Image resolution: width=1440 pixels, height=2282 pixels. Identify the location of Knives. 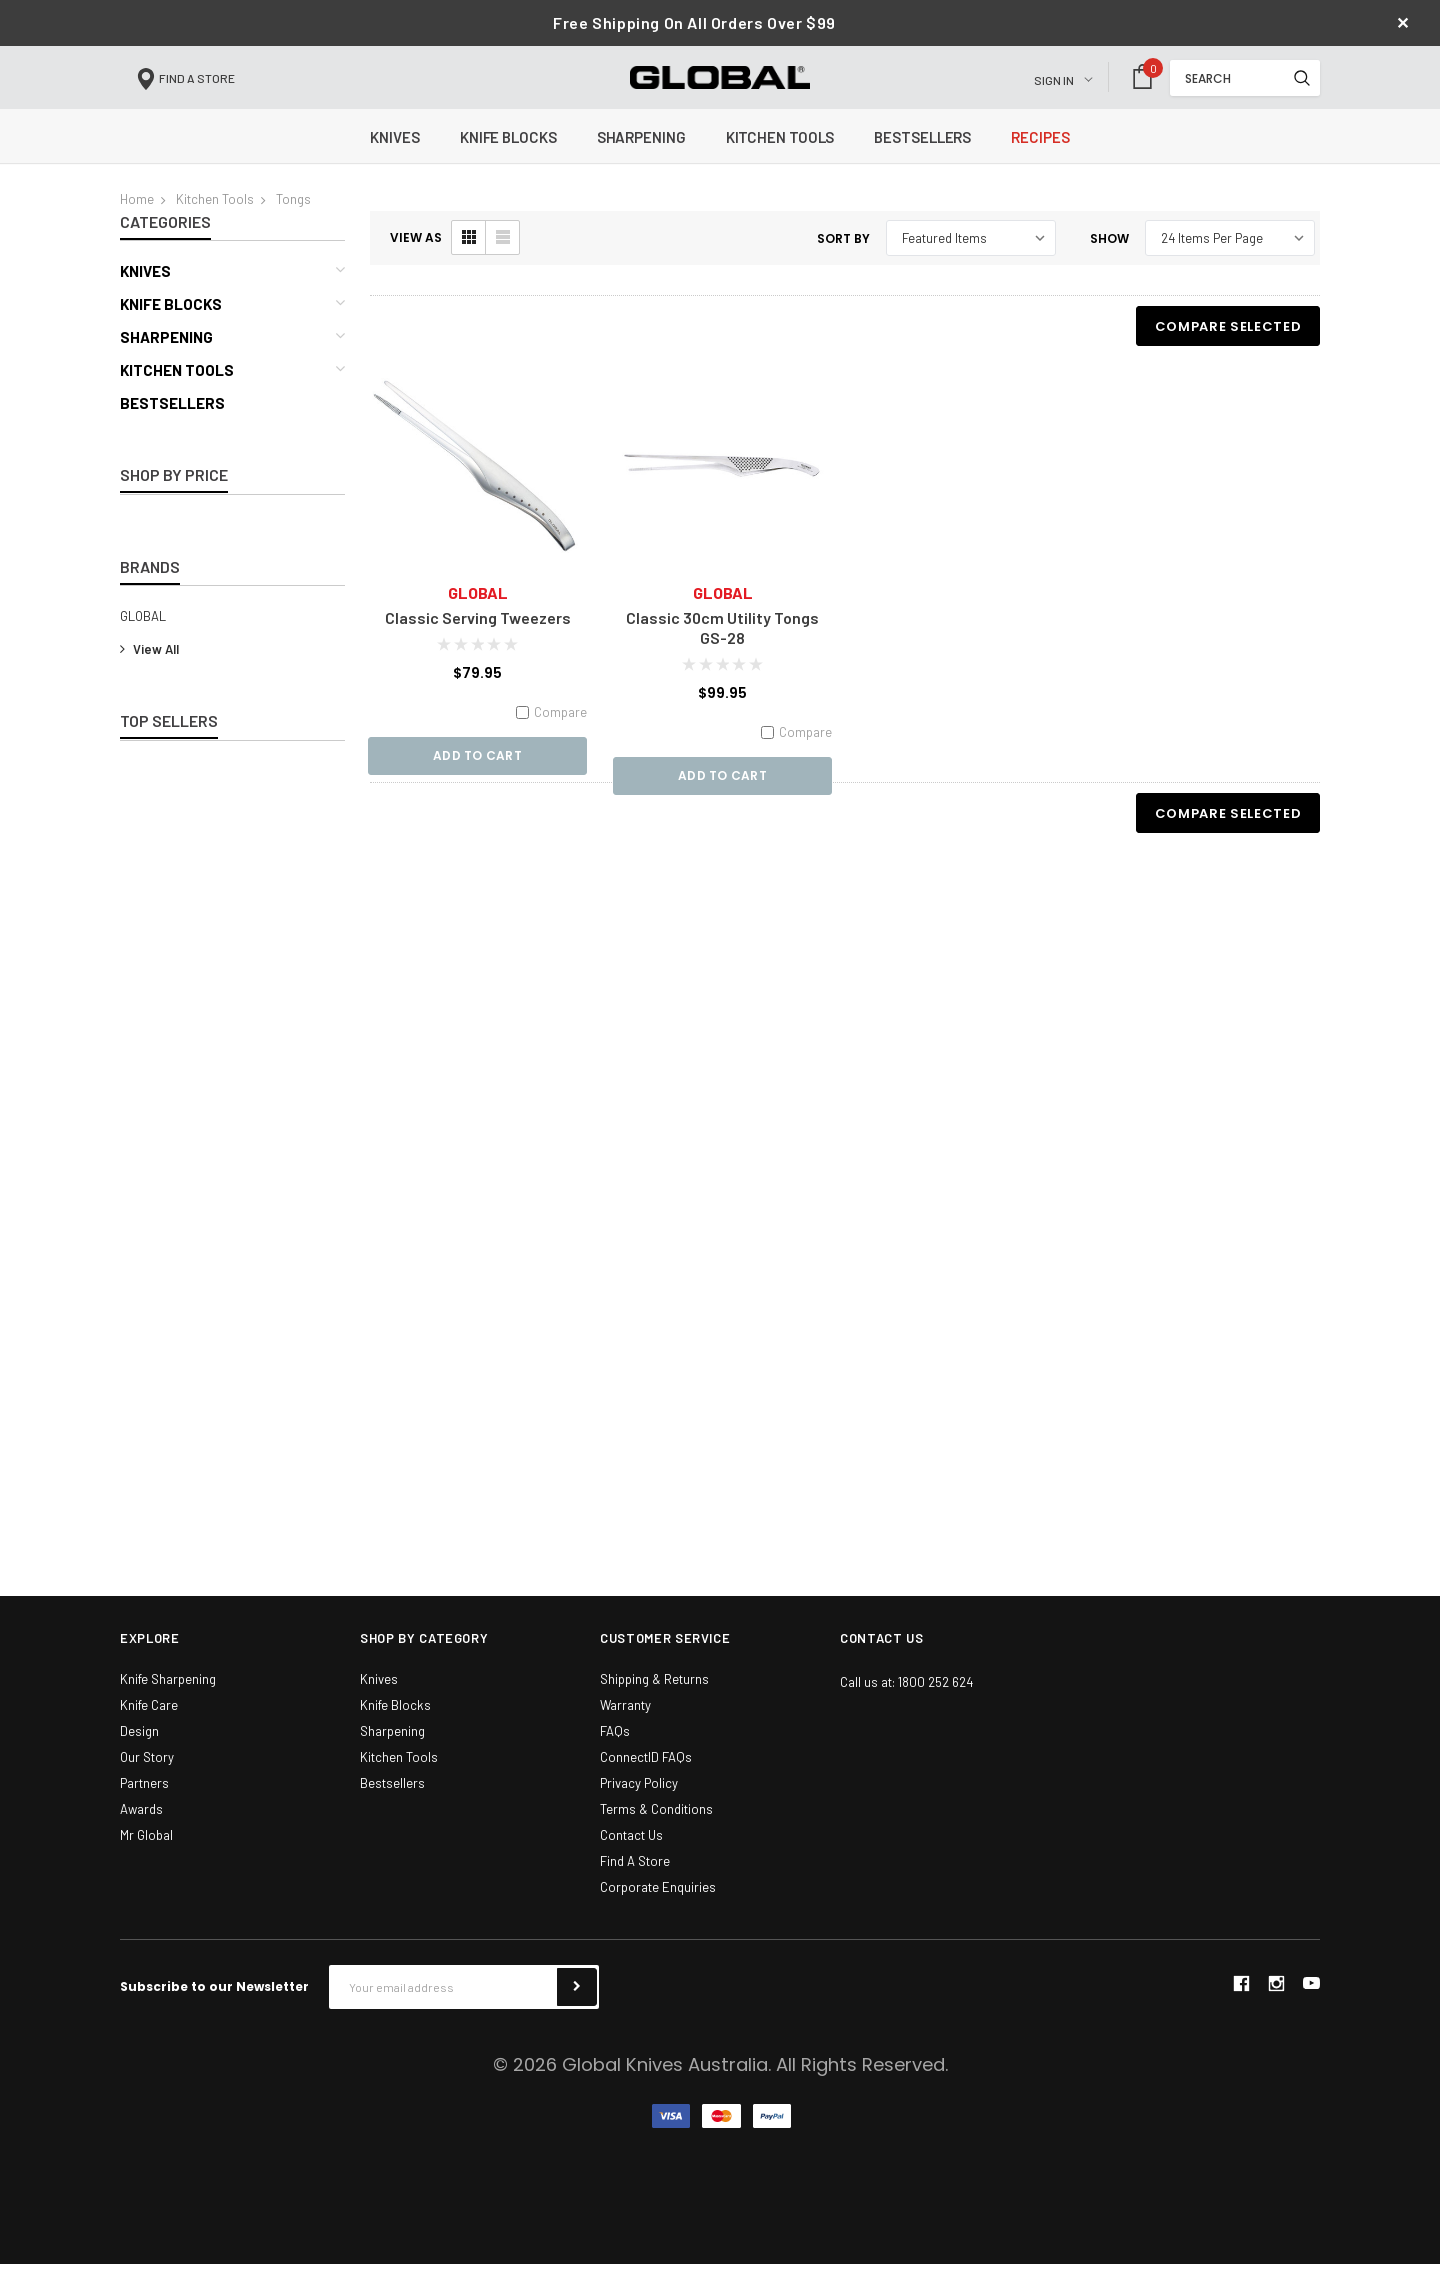
(145, 290).